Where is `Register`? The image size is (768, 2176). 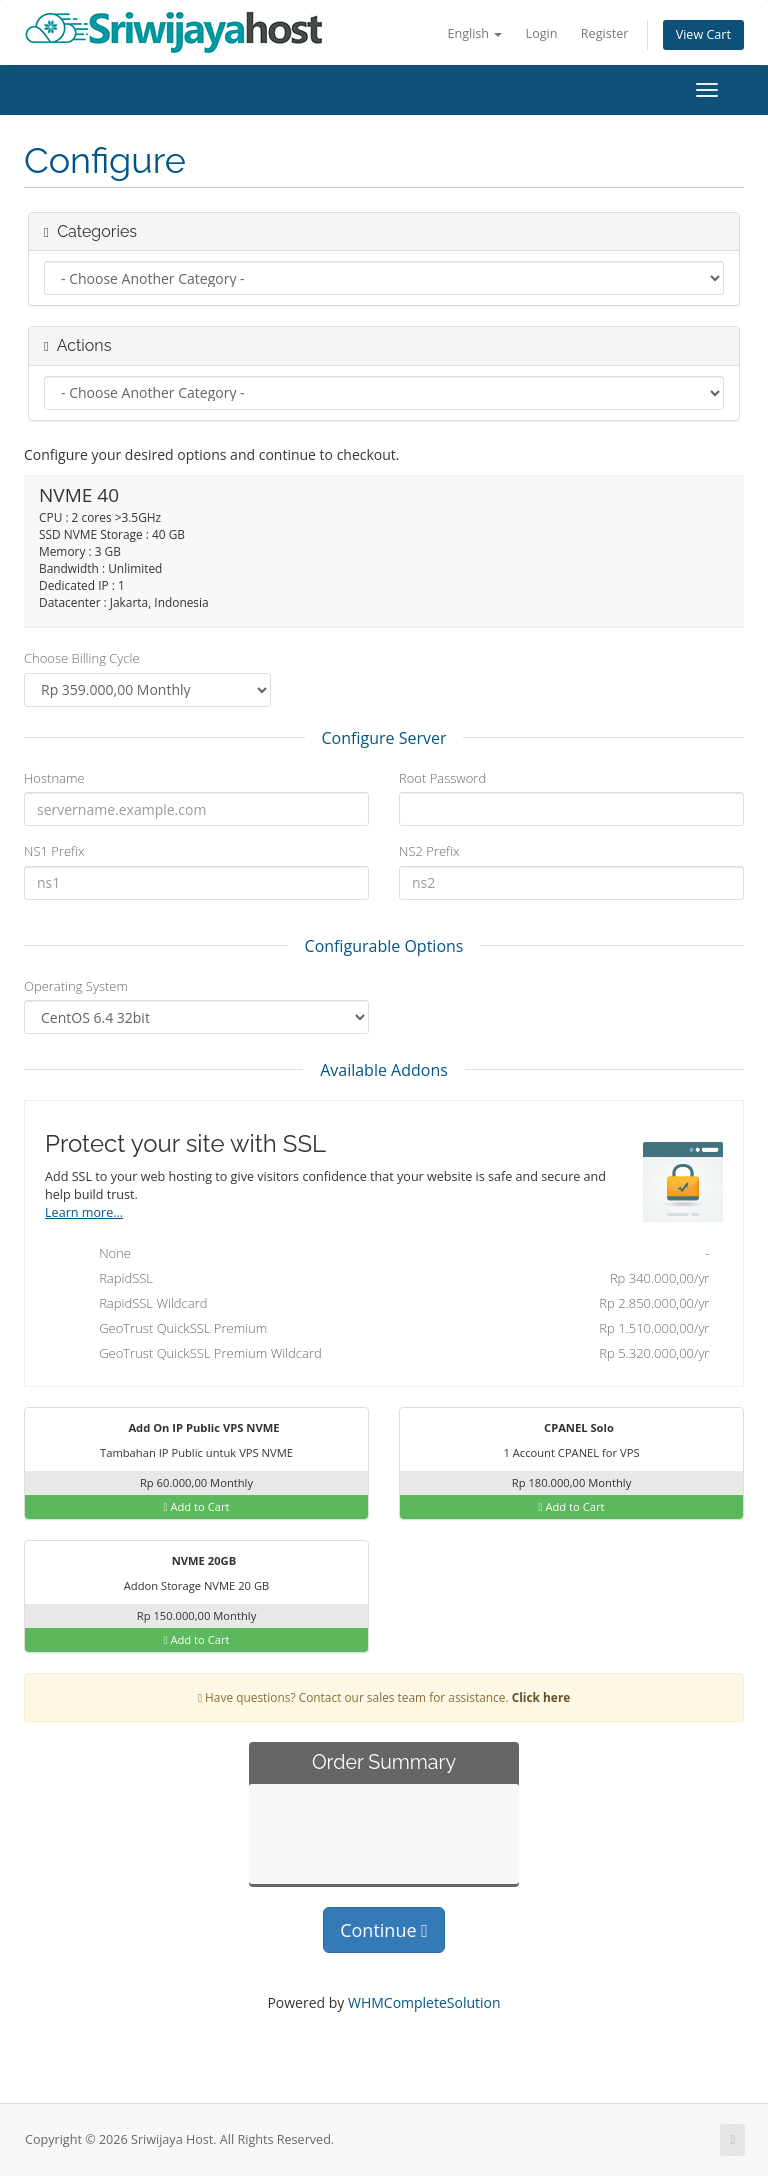 Register is located at coordinates (605, 33).